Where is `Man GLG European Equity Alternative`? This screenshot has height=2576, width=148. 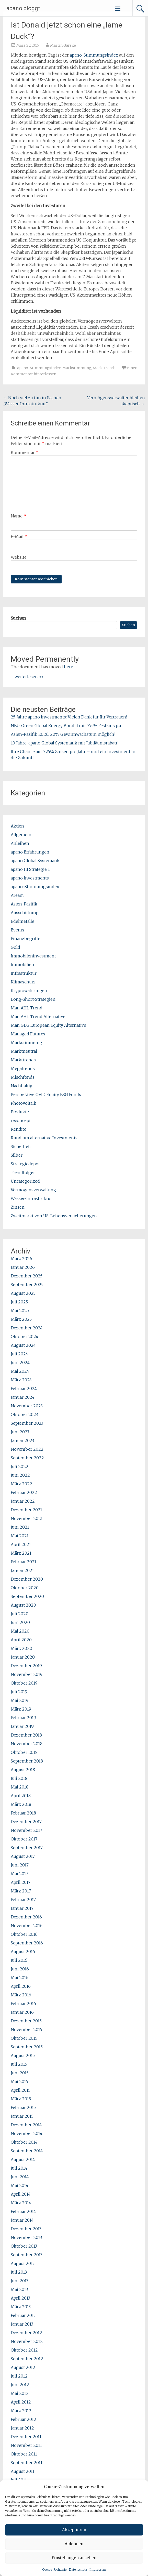
Man GLG European Equity Alternative is located at coordinates (48, 1025).